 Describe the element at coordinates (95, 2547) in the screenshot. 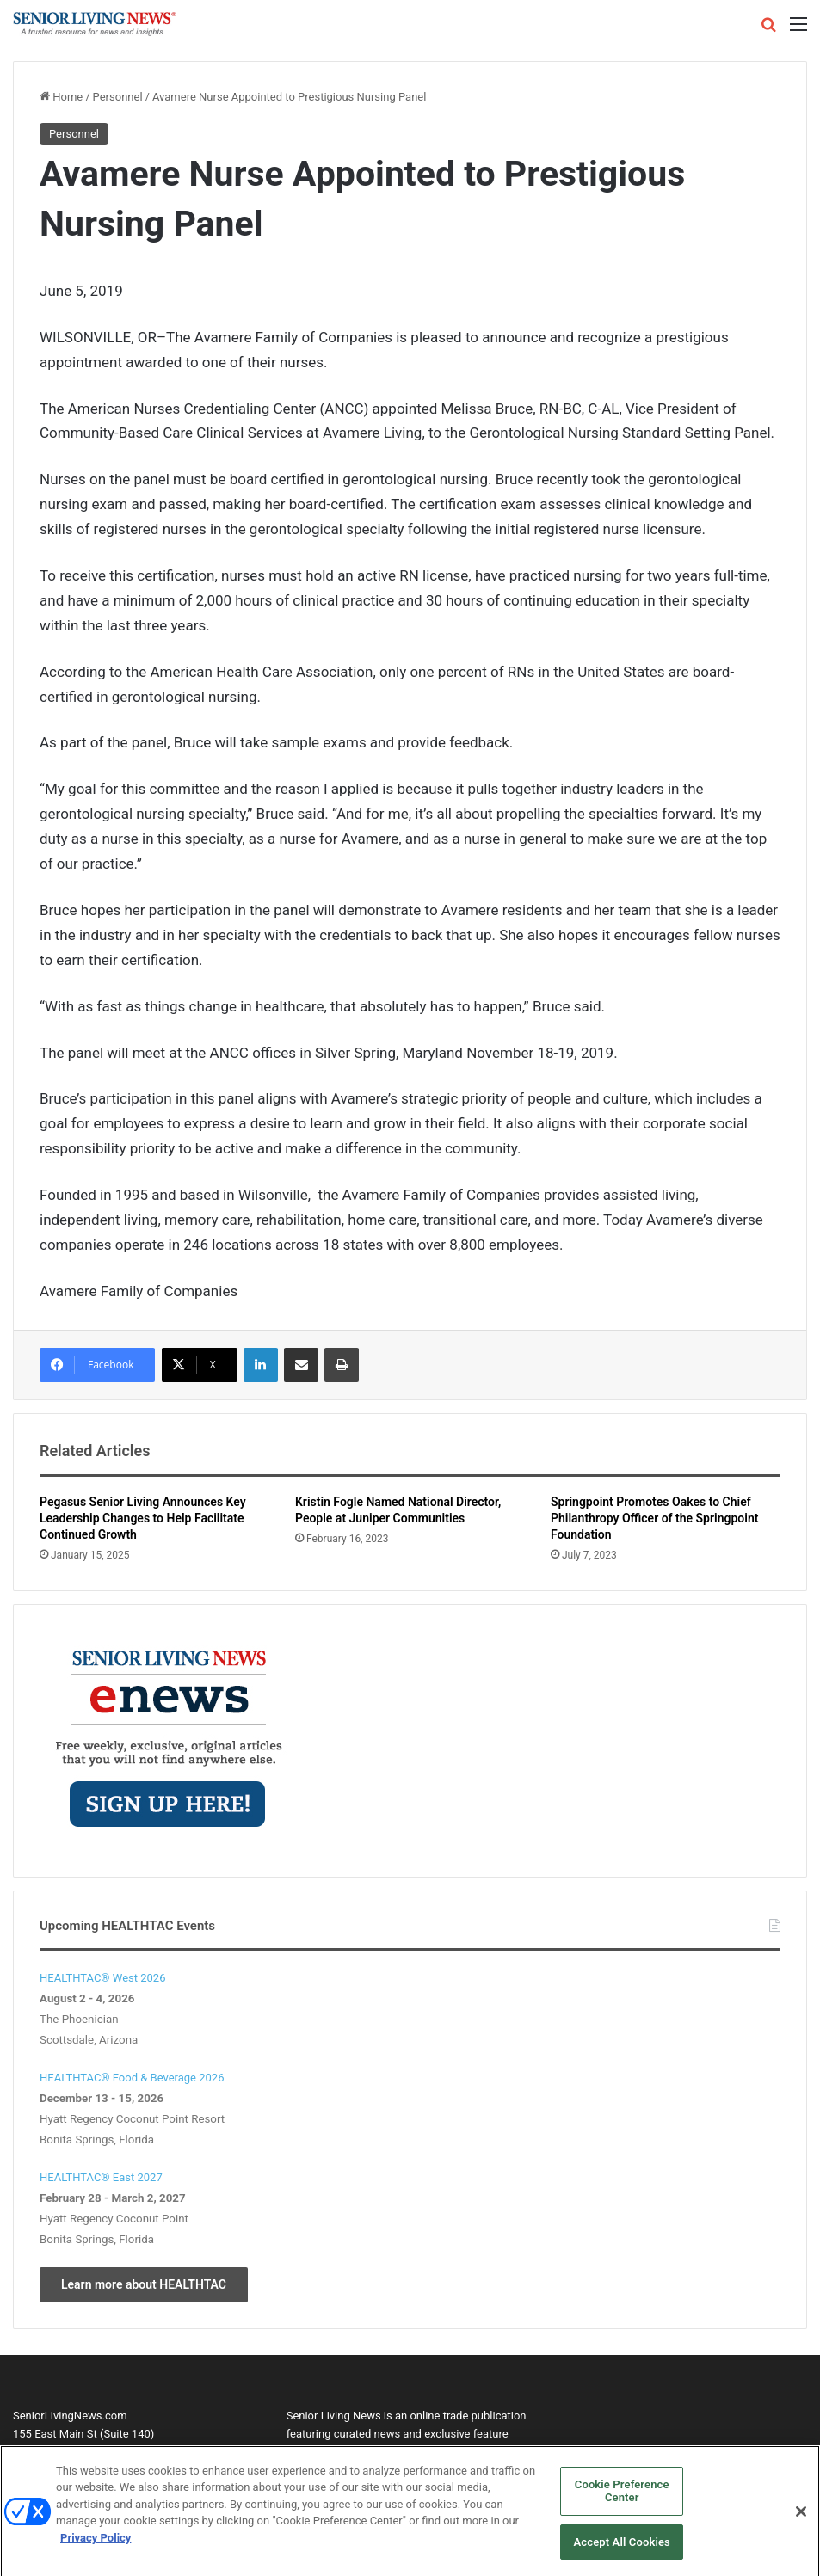

I see `Privacy Policy [More information about your privacy, opens in a new tab]` at that location.